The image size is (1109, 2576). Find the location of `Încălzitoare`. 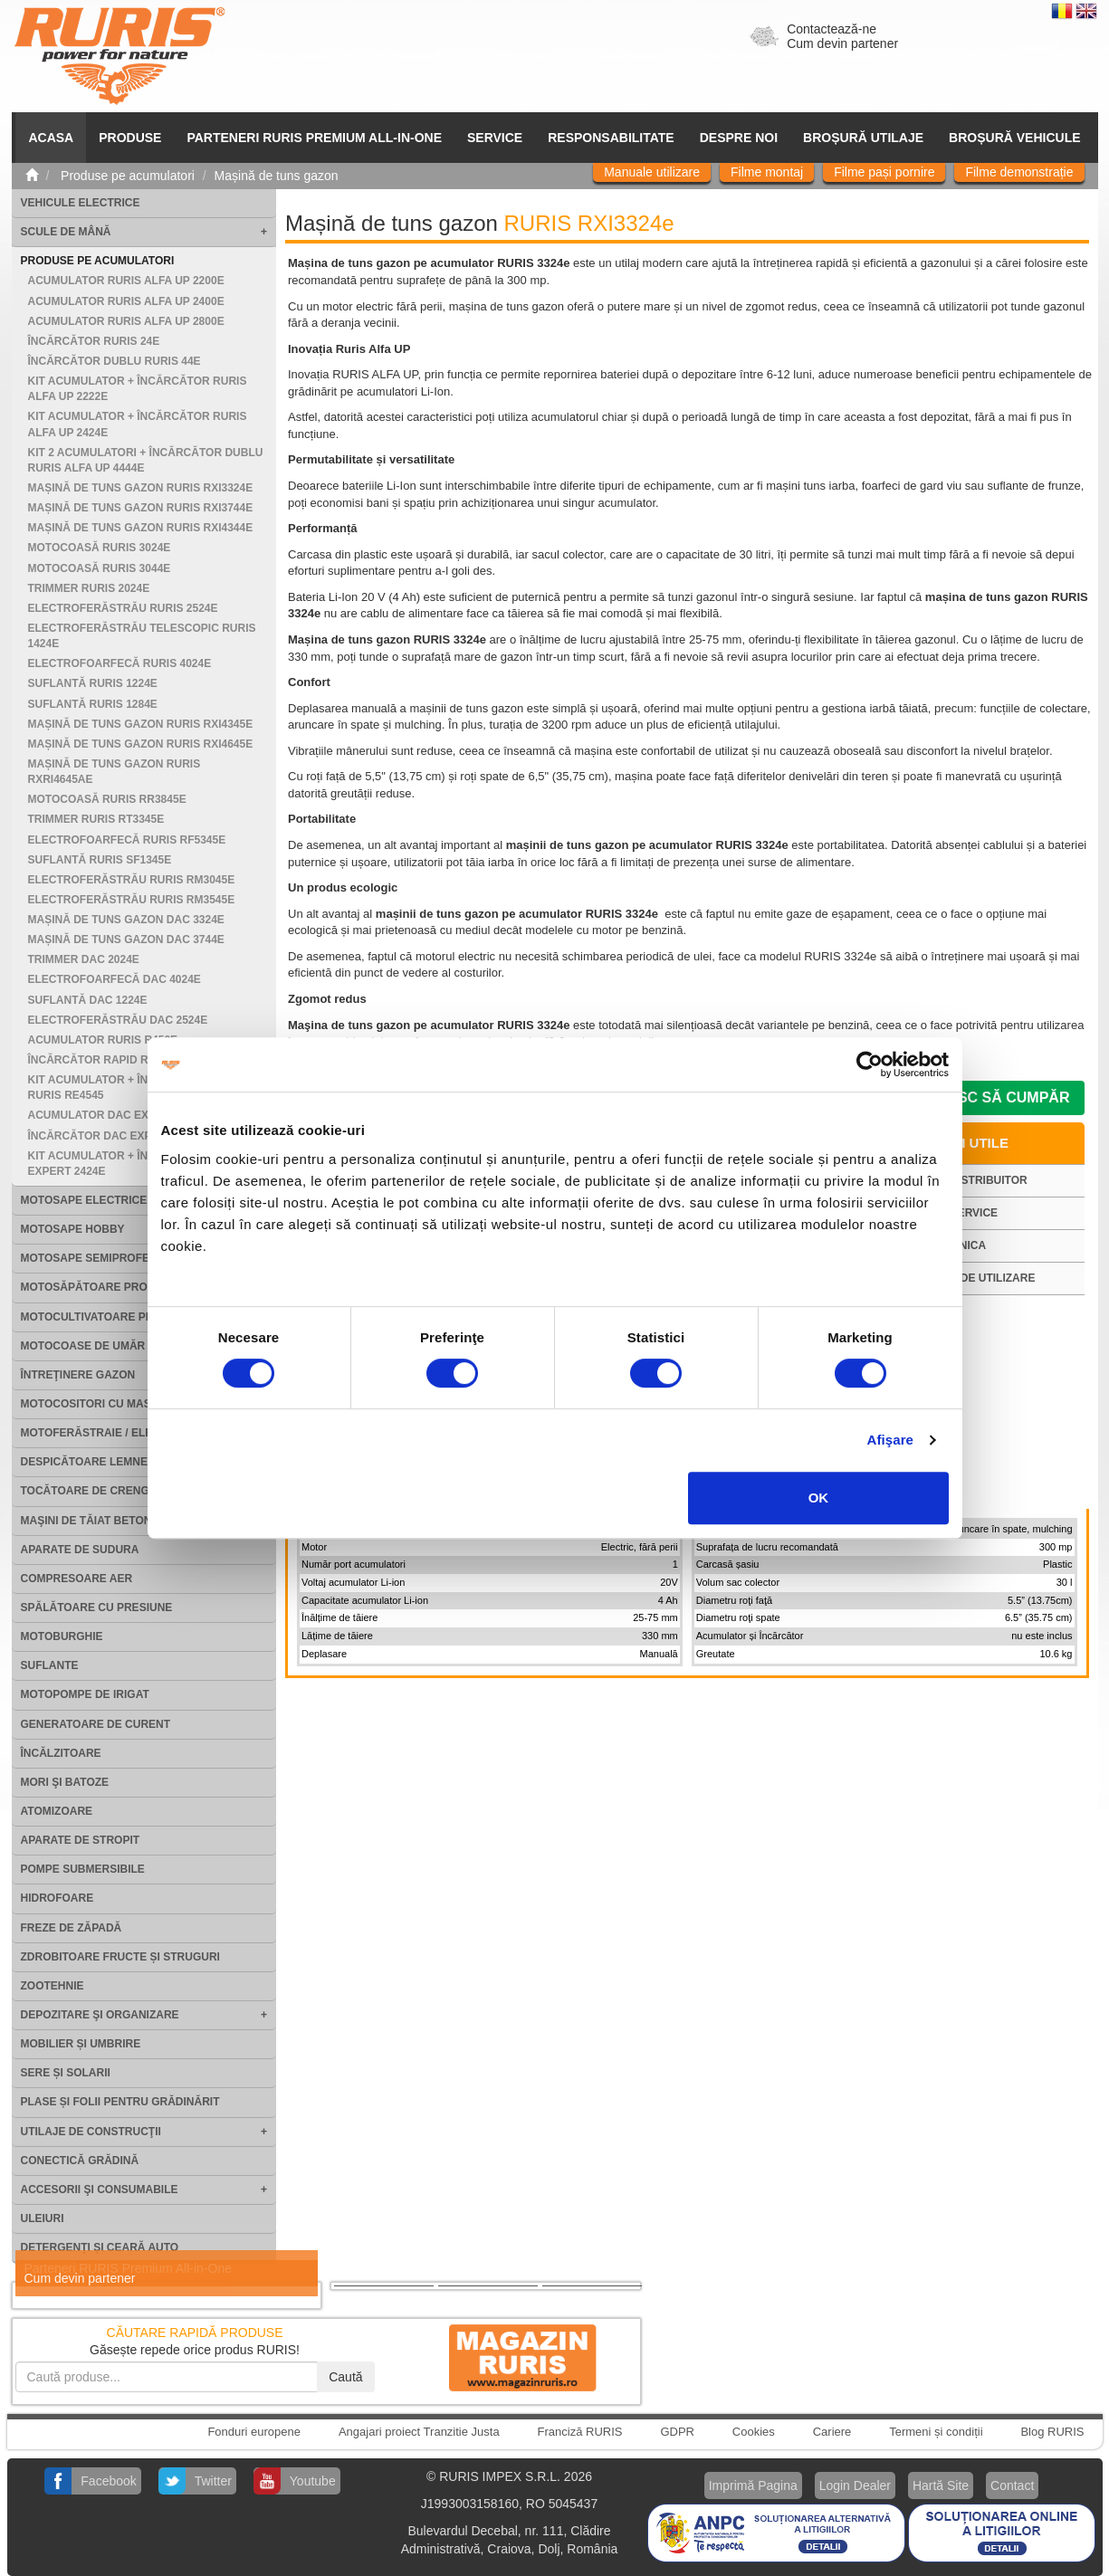

Încălzitoare is located at coordinates (61, 1753).